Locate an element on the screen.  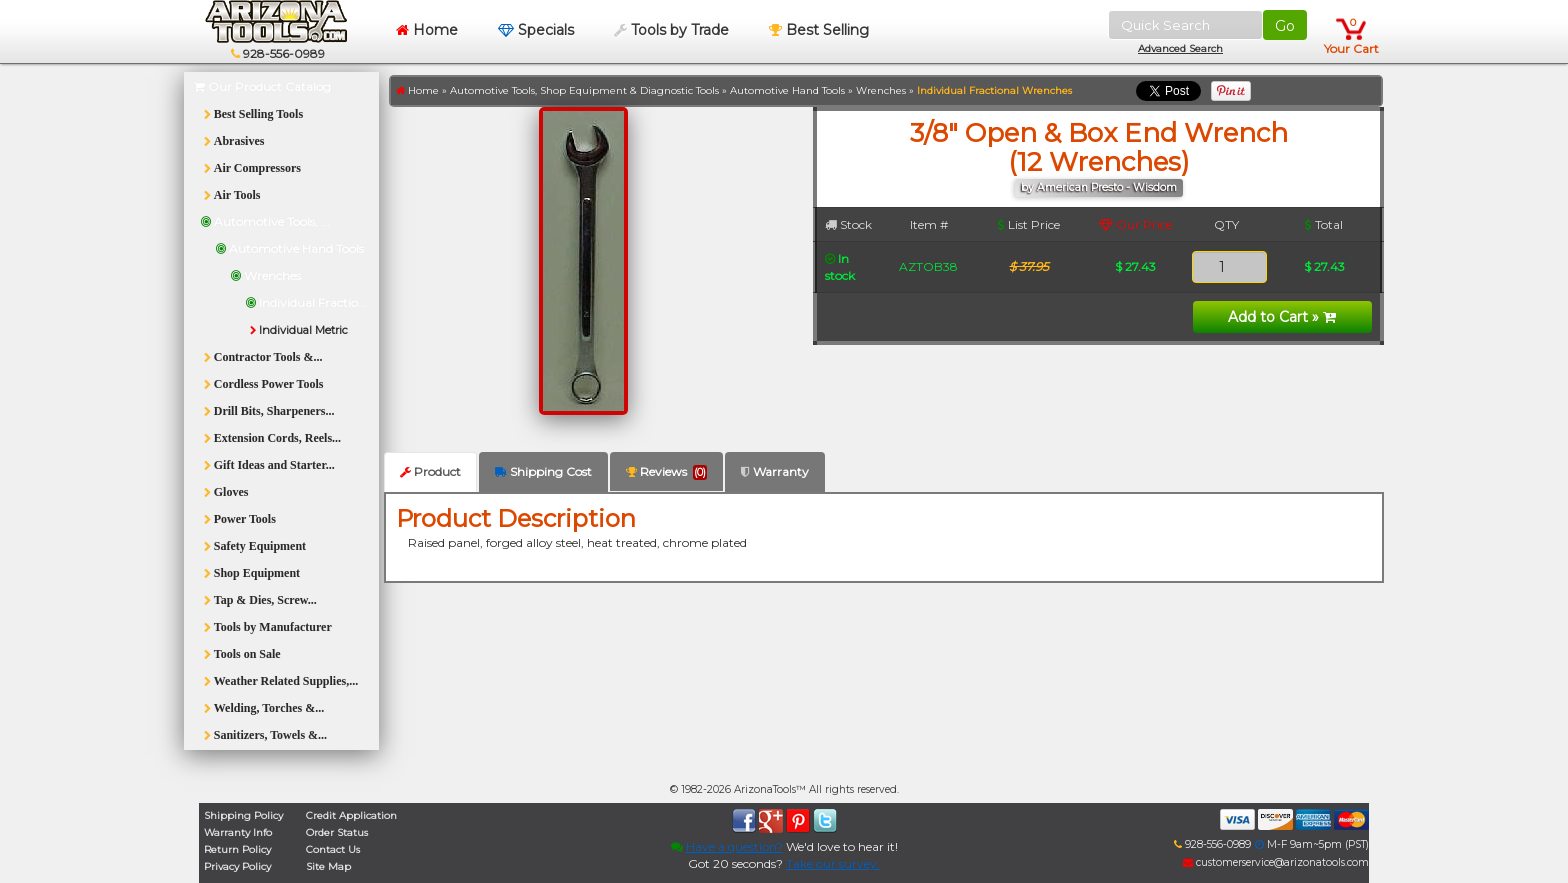
Shipping Policy is located at coordinates (243, 815).